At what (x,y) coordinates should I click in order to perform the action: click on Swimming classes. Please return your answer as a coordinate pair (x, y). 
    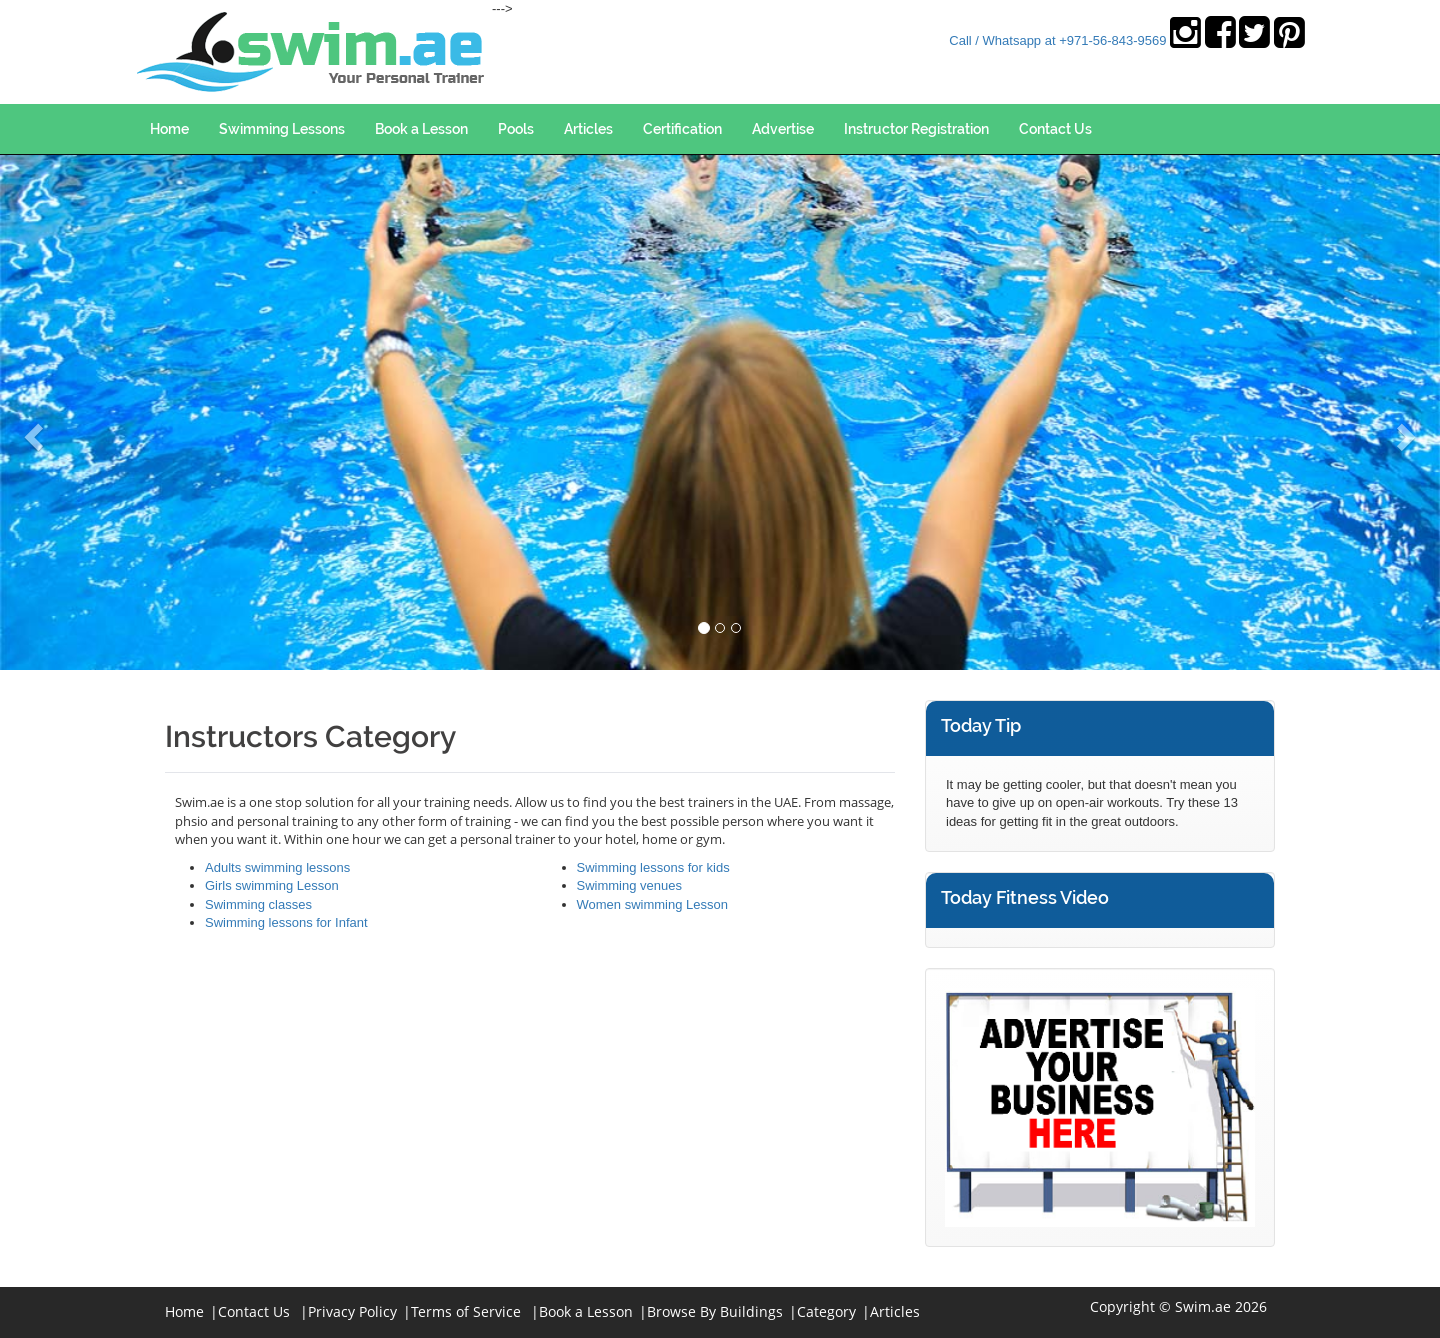
    Looking at the image, I should click on (258, 904).